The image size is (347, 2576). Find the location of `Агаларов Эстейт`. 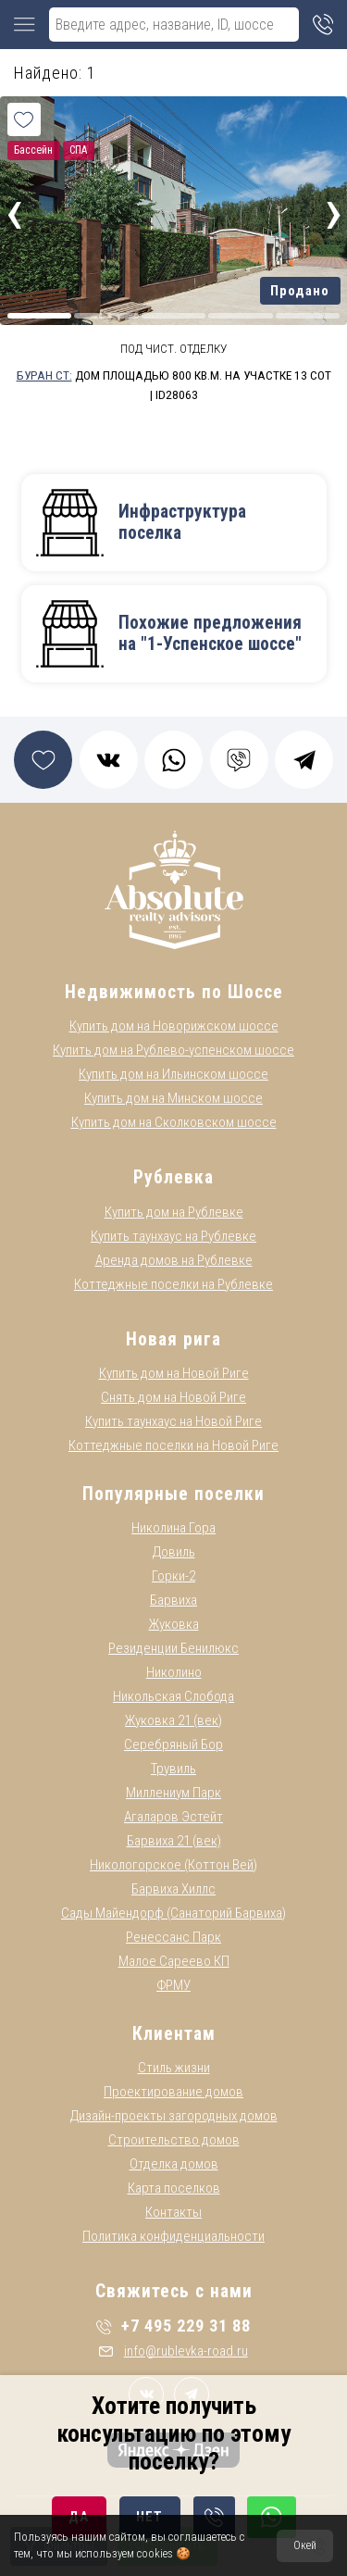

Агаларов Эстейт is located at coordinates (173, 1816).